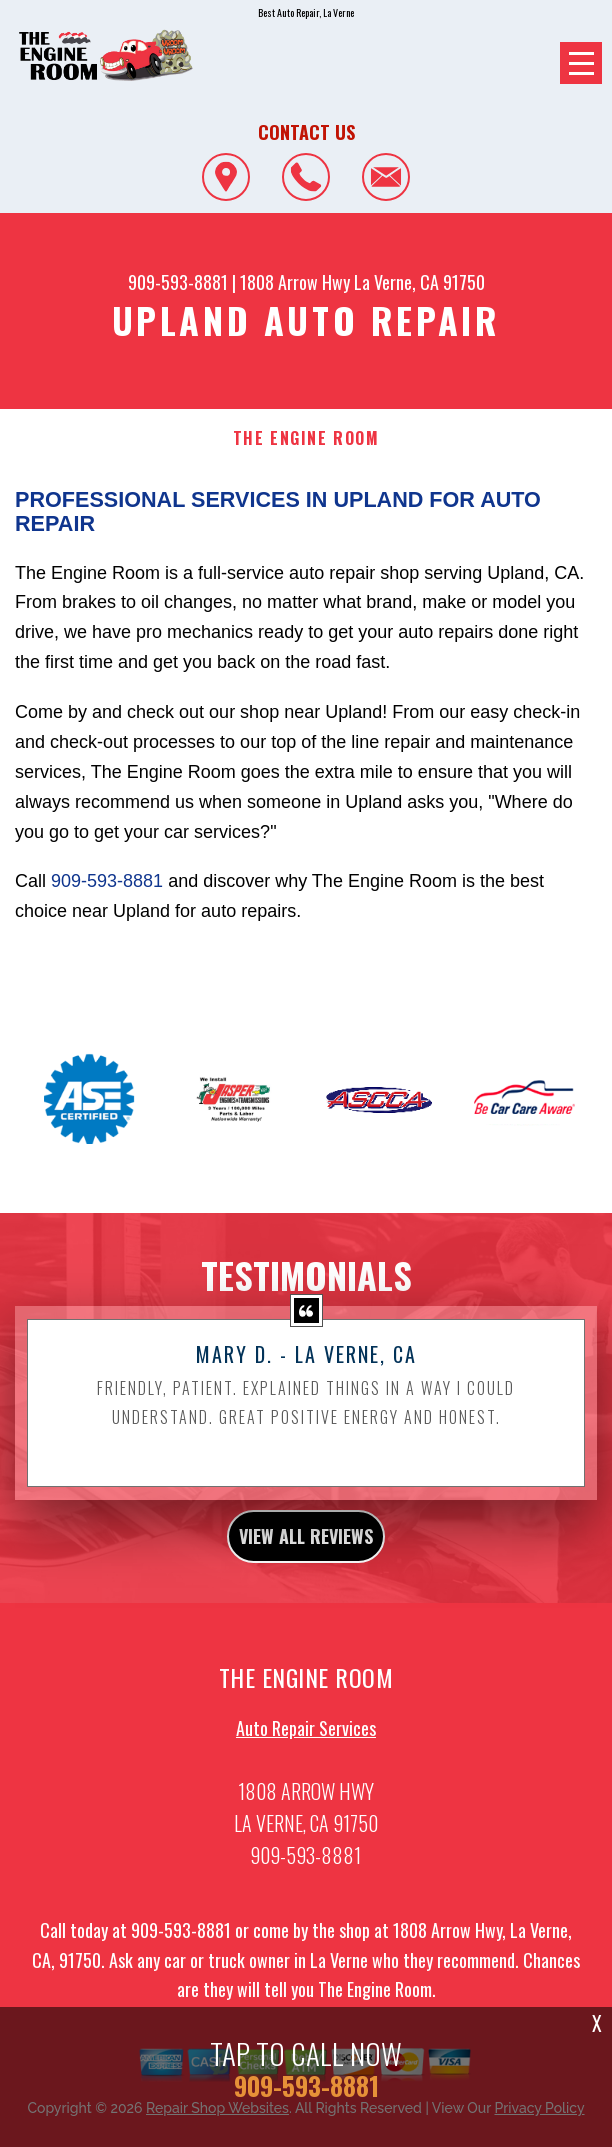 This screenshot has height=2147, width=612. Describe the element at coordinates (419, 282) in the screenshot. I see `La Verne, CA 91750` at that location.